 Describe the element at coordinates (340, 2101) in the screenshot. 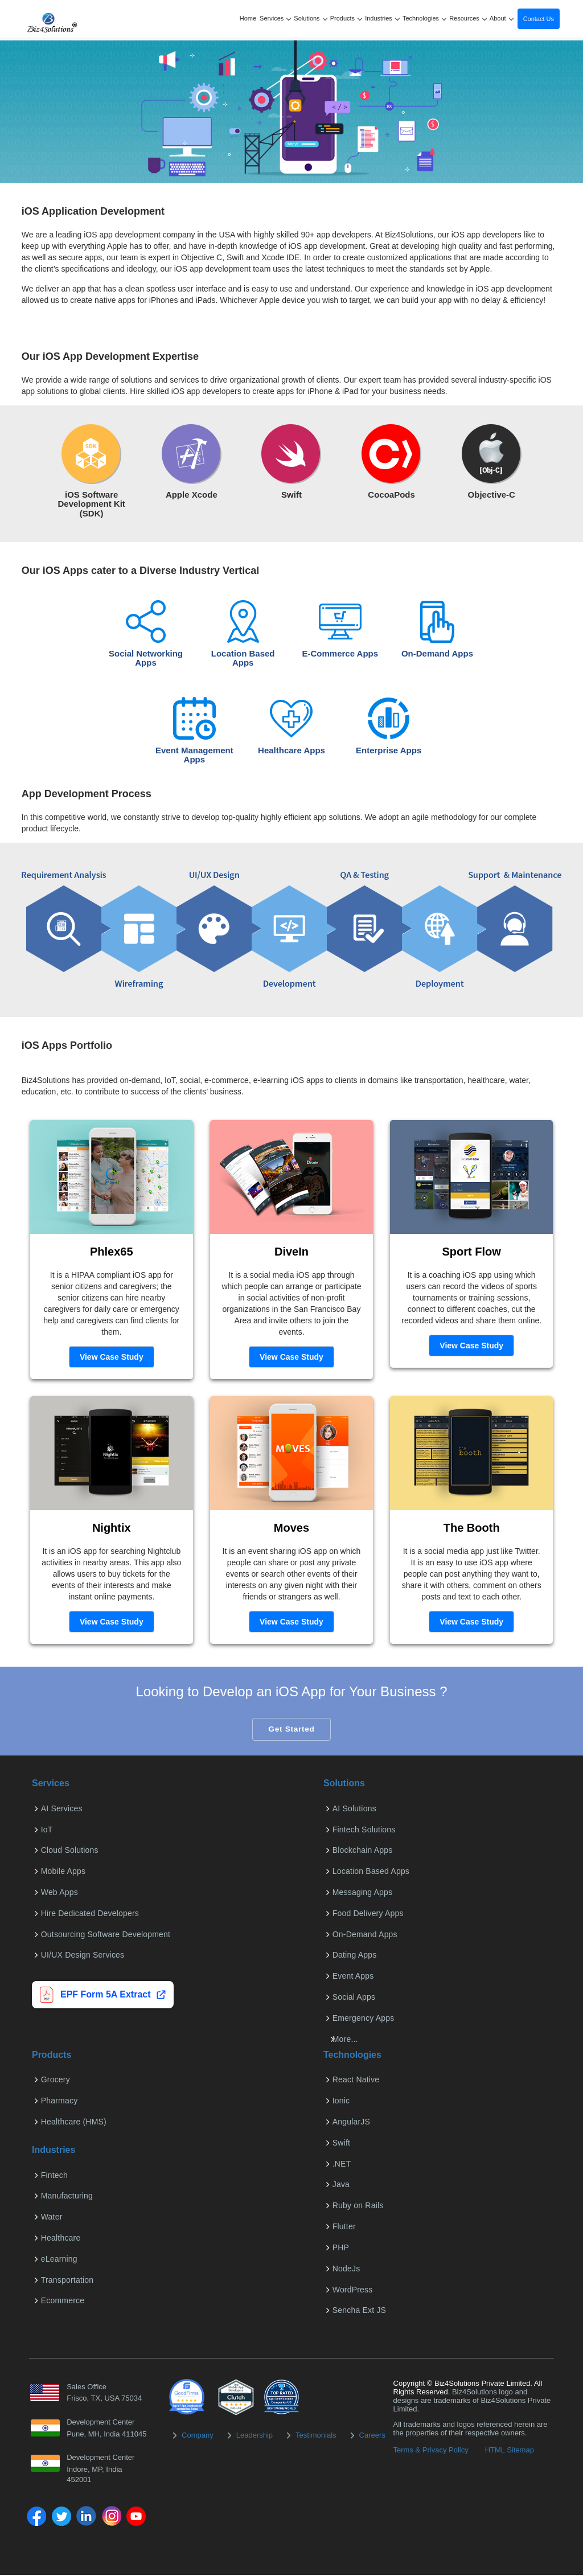

I see `Ionic` at that location.